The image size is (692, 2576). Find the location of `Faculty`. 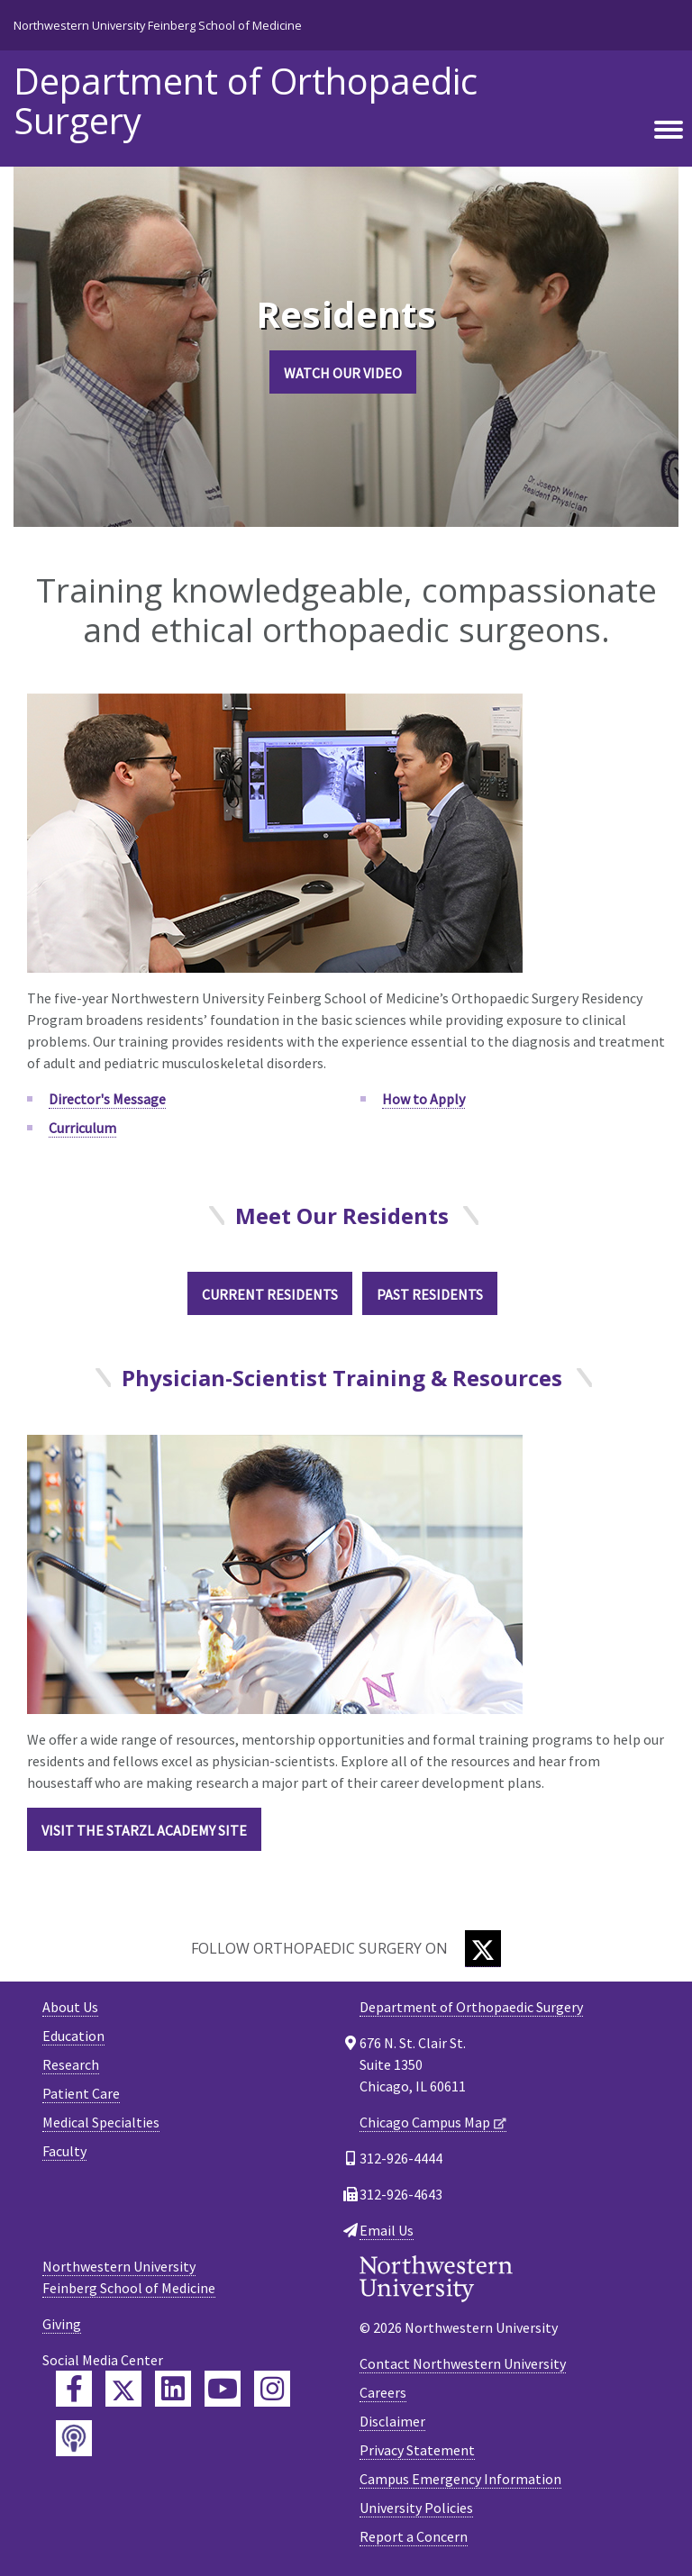

Faculty is located at coordinates (64, 2151).